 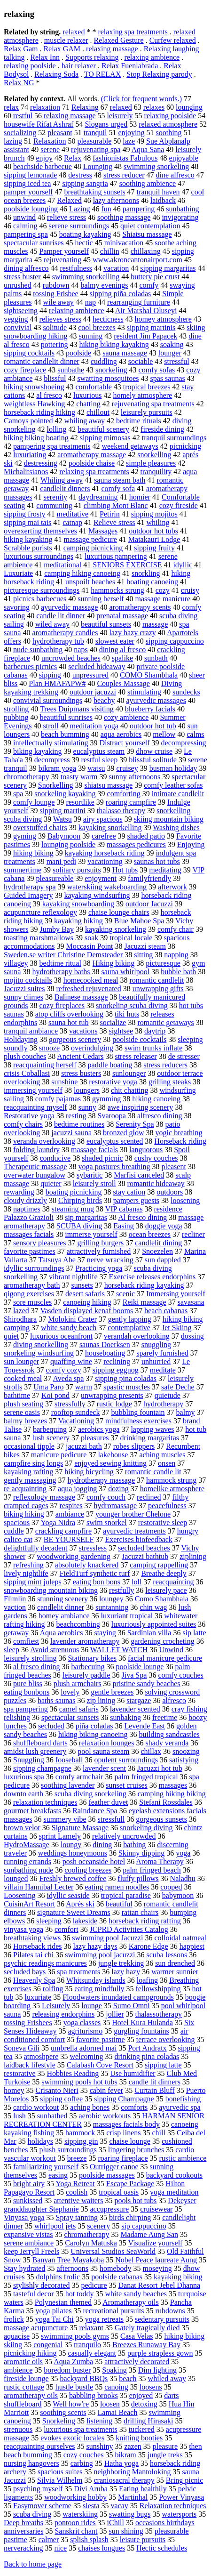 What do you see at coordinates (139, 2438) in the screenshot?
I see `knitting booties` at bounding box center [139, 2438].